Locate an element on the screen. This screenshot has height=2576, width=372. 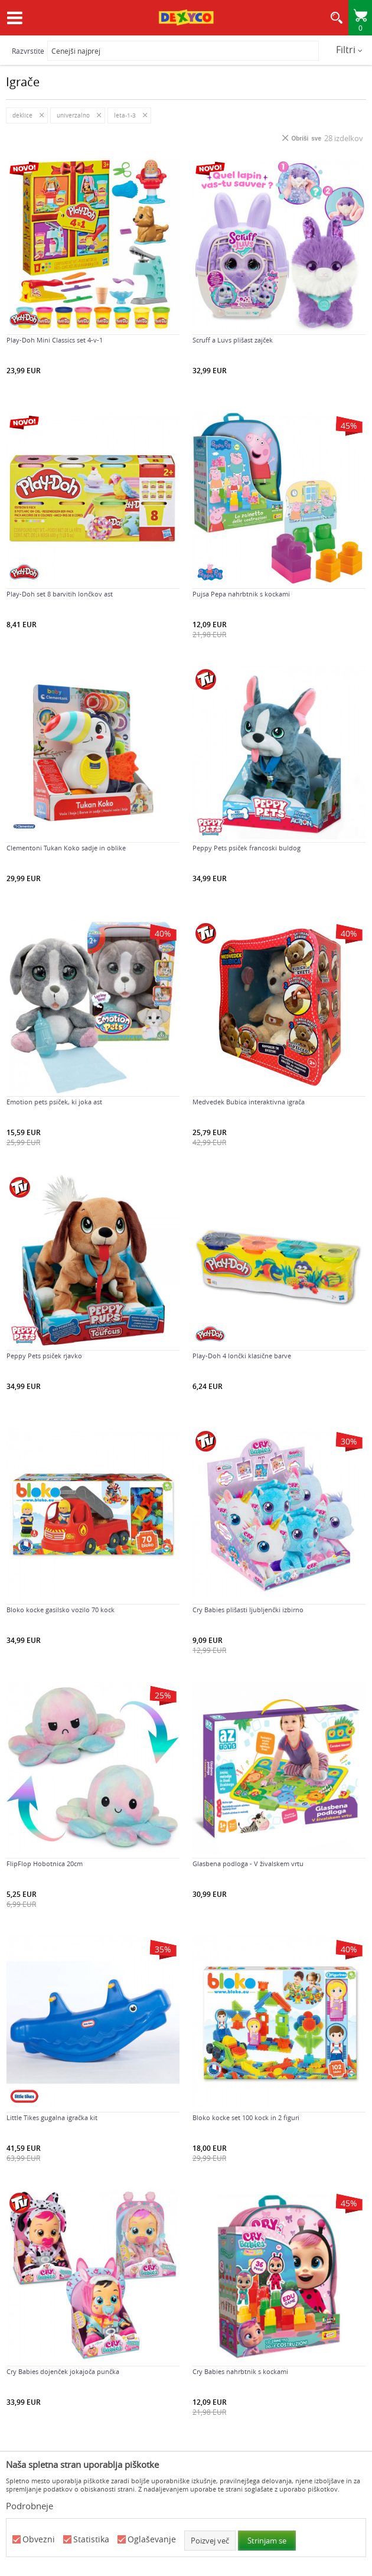
Bloko kocke gasilsko vozilo 70 kock is located at coordinates (60, 1610).